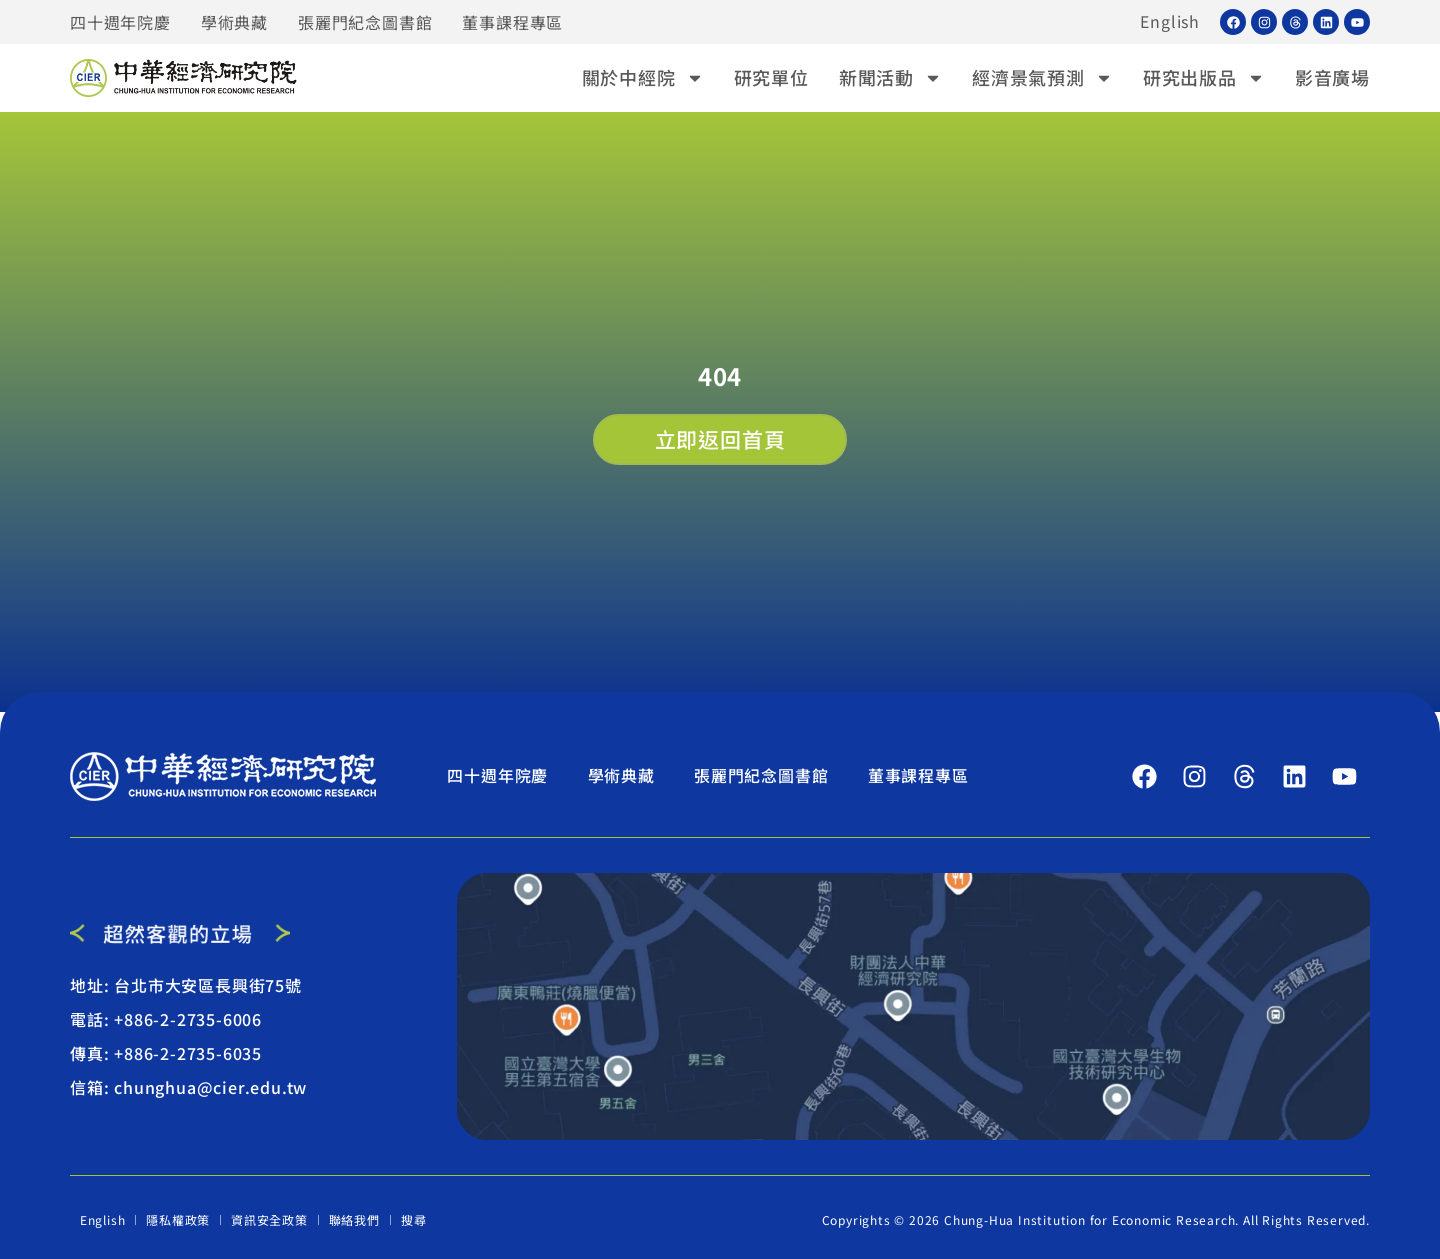 Image resolution: width=1440 pixels, height=1259 pixels. What do you see at coordinates (771, 77) in the screenshot?
I see `研究單位` at bounding box center [771, 77].